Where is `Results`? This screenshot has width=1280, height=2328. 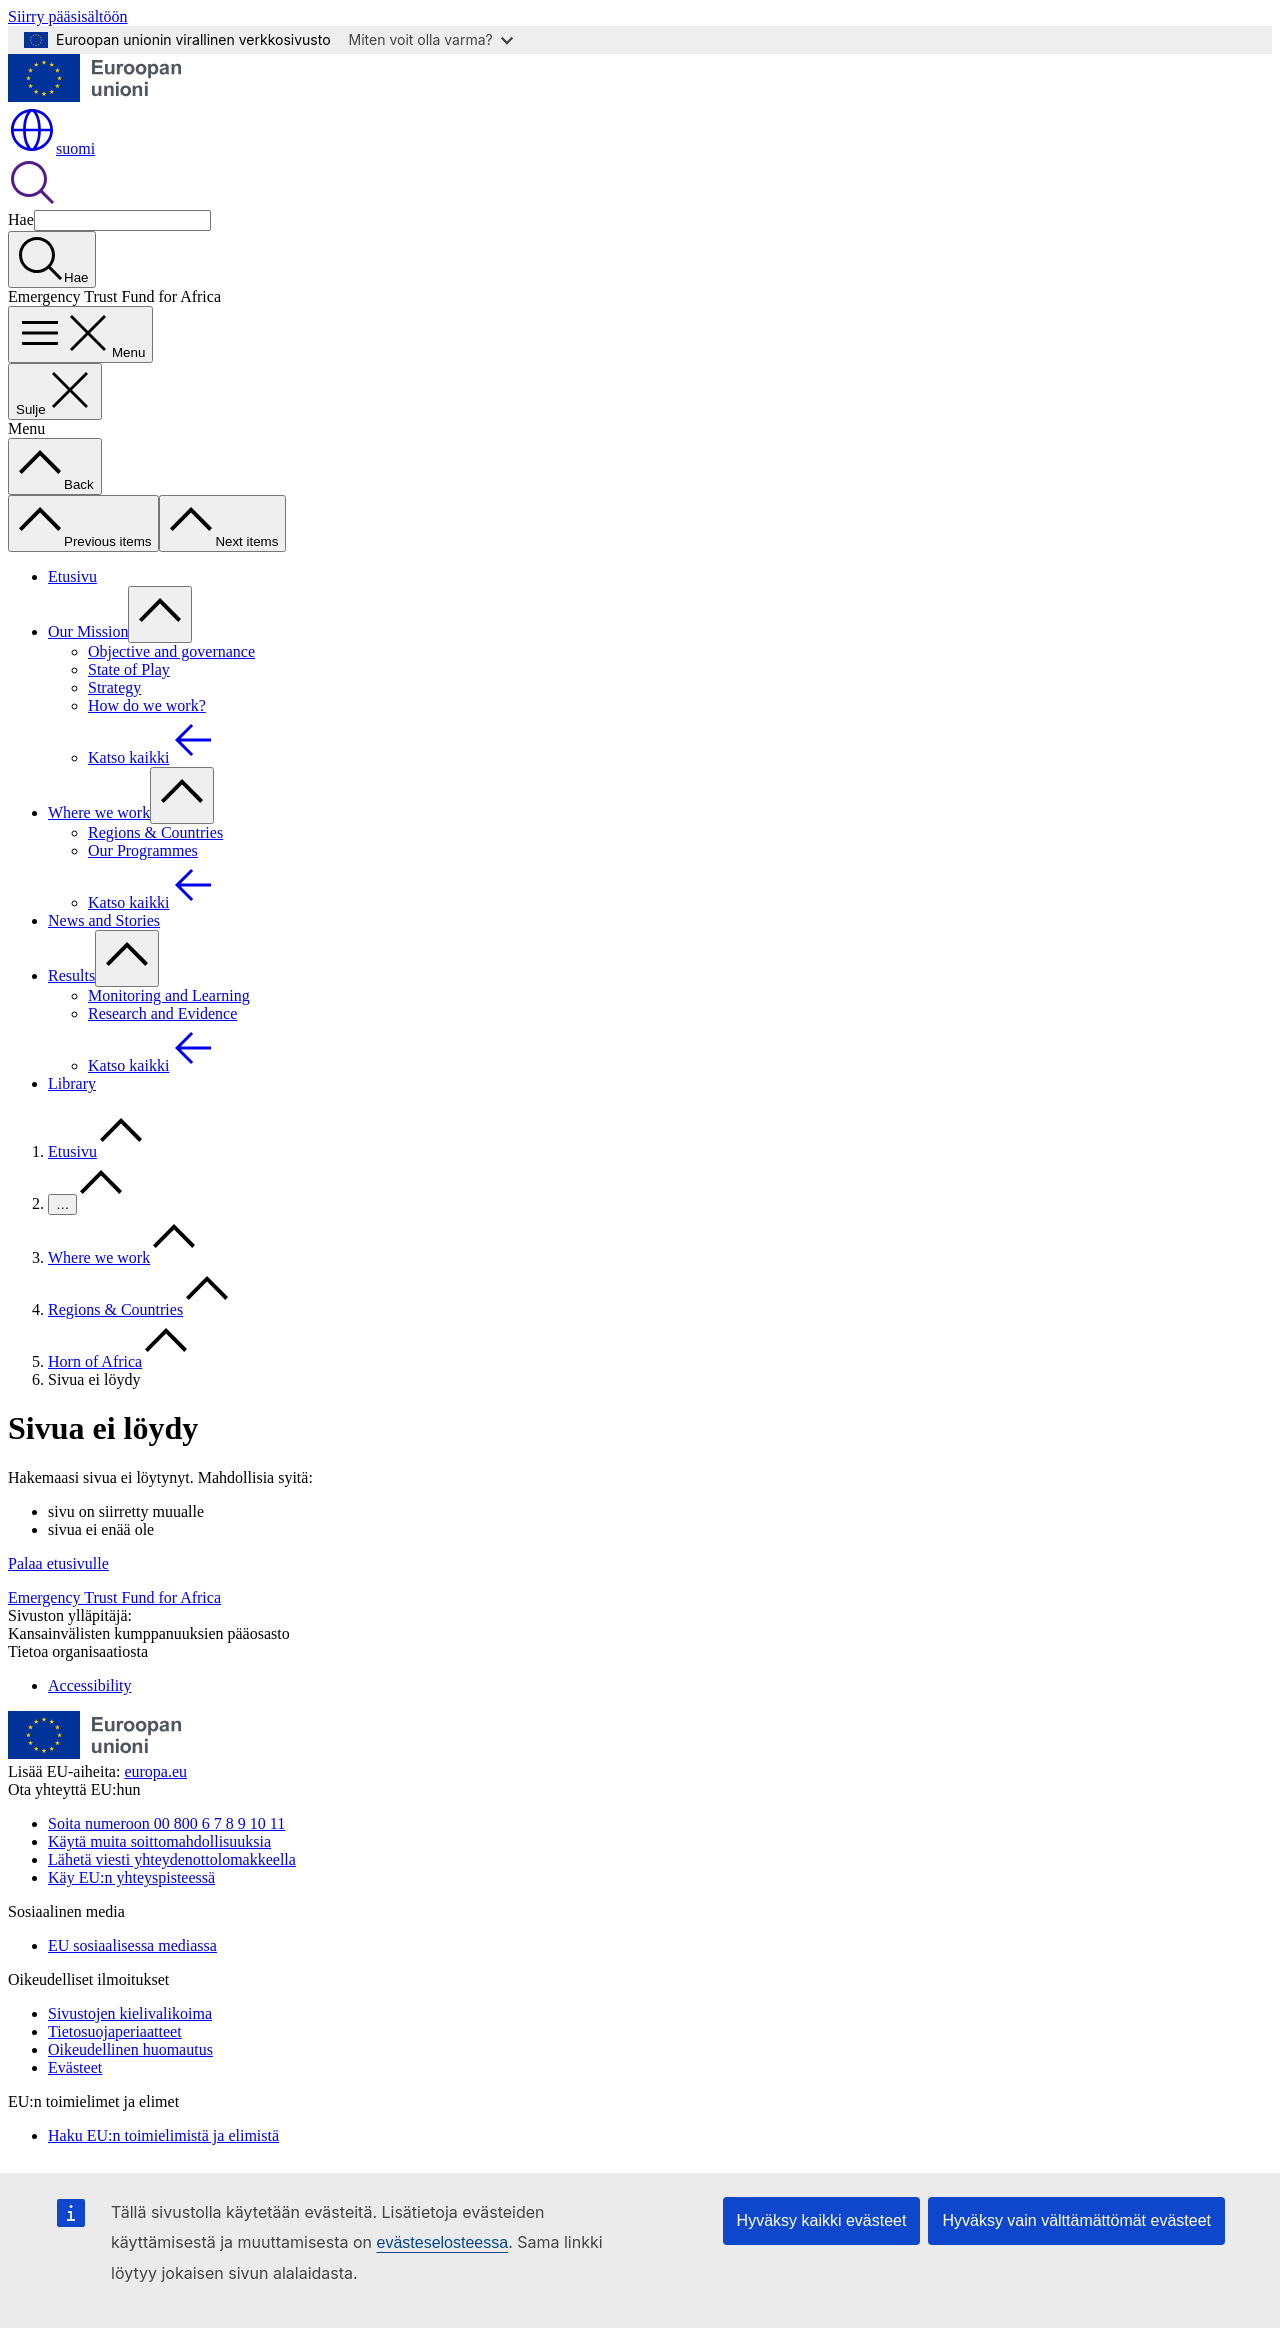
Results is located at coordinates (71, 975).